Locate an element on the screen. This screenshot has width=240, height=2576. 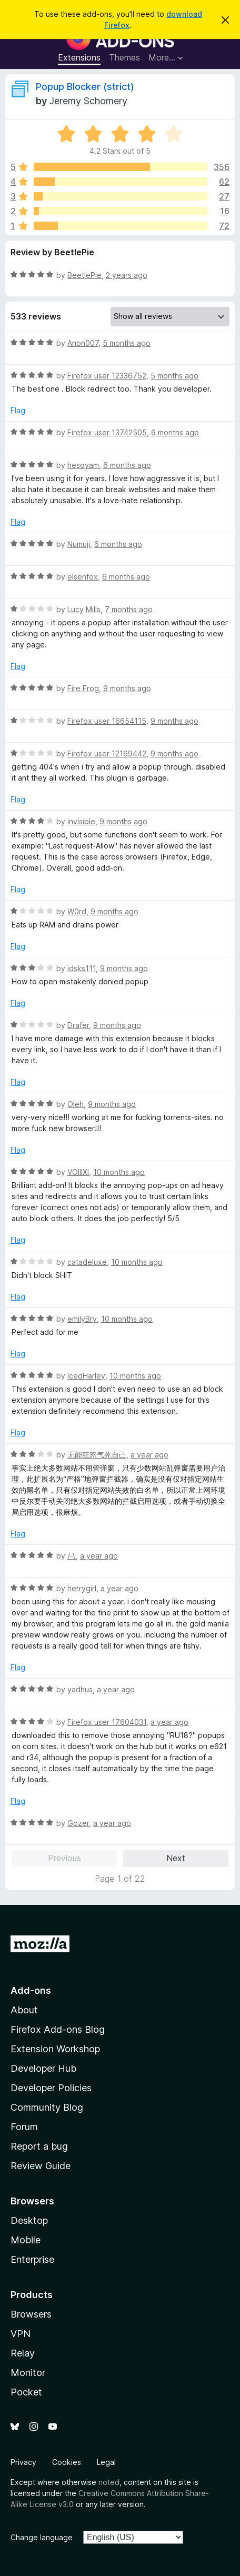
9 months ago is located at coordinates (127, 688).